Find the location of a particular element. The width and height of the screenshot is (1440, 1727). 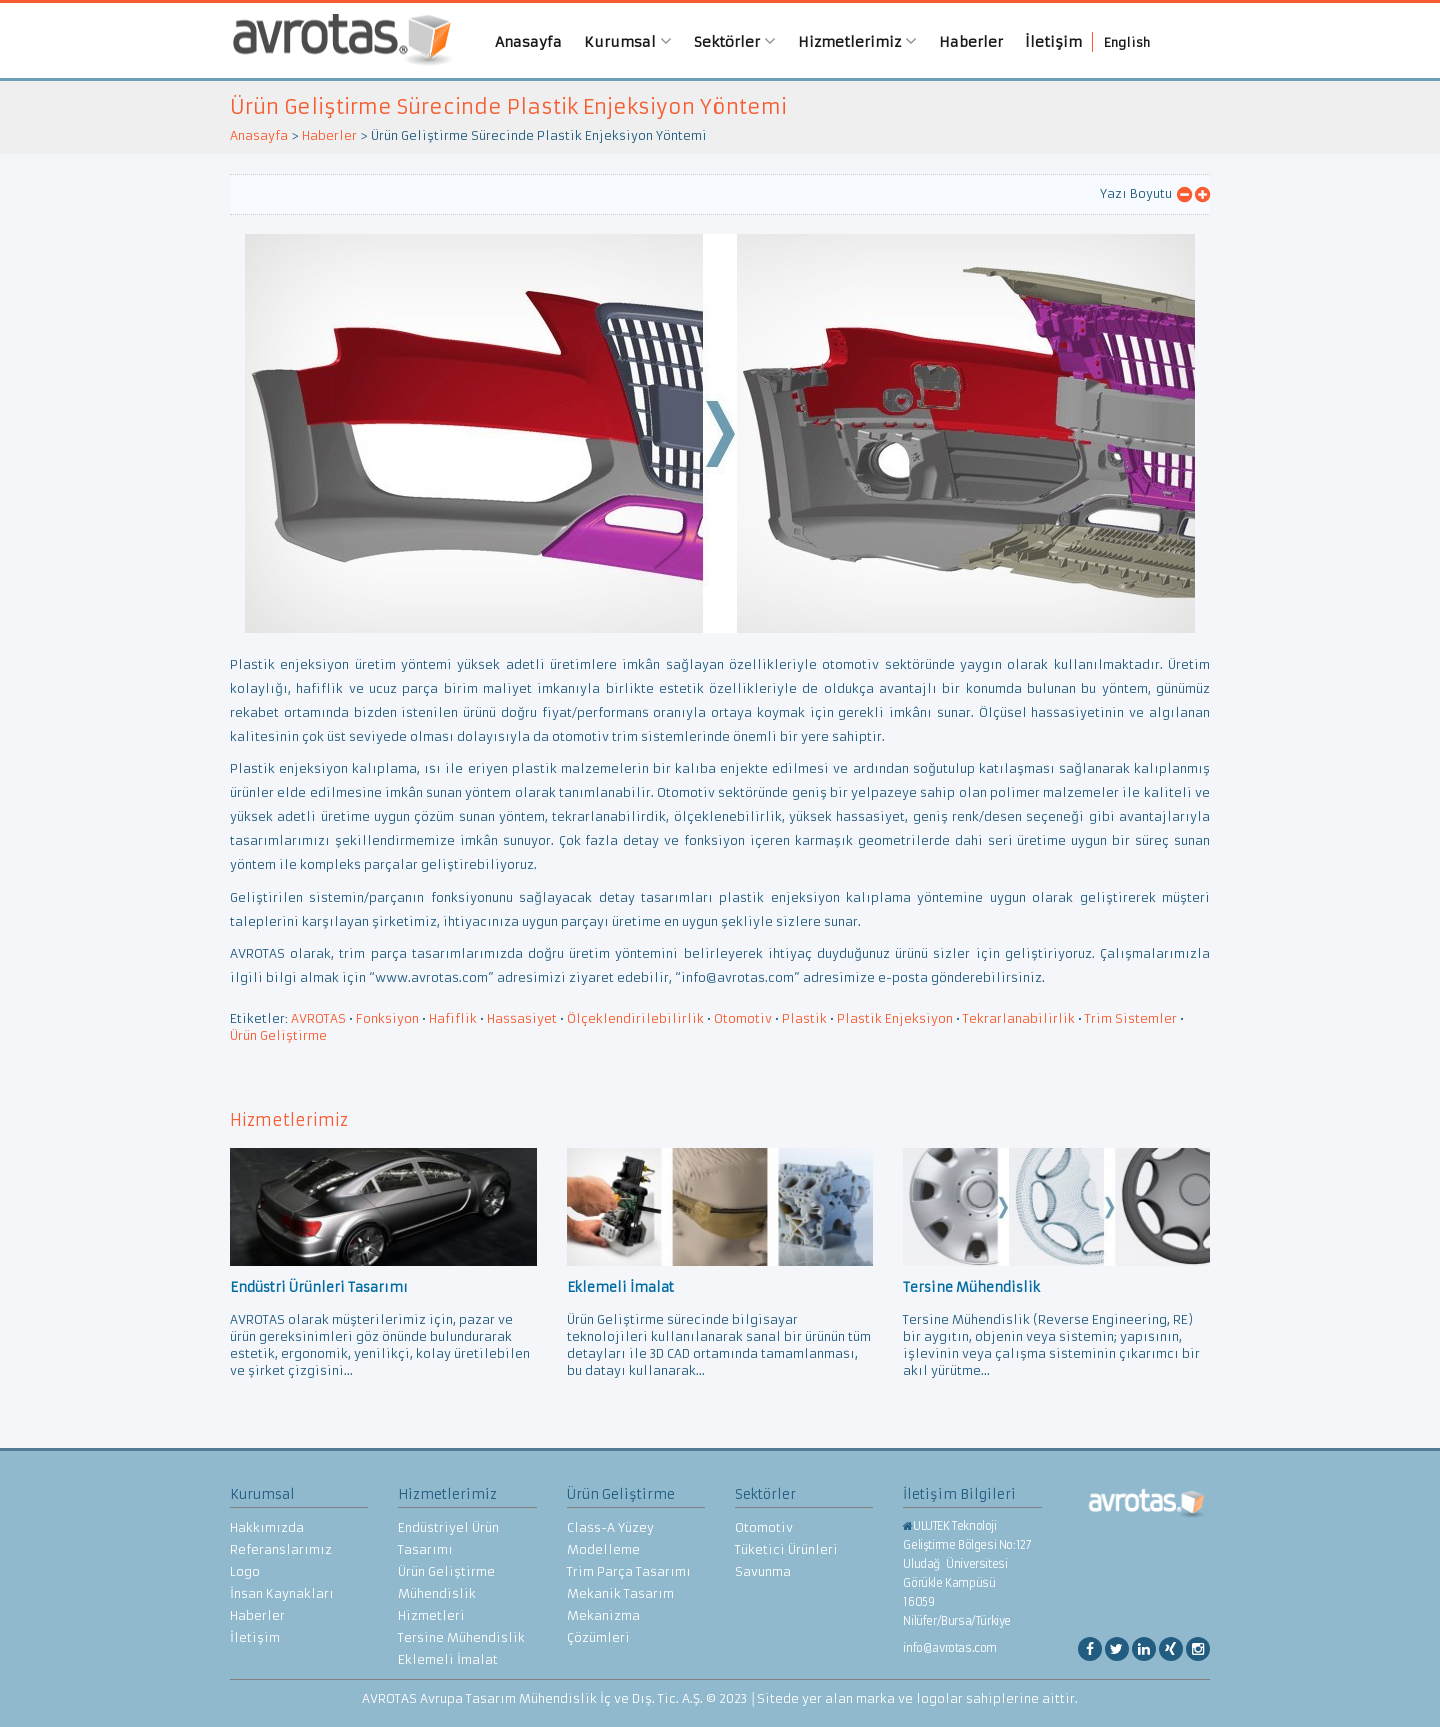

Hakkımızda is located at coordinates (267, 1527).